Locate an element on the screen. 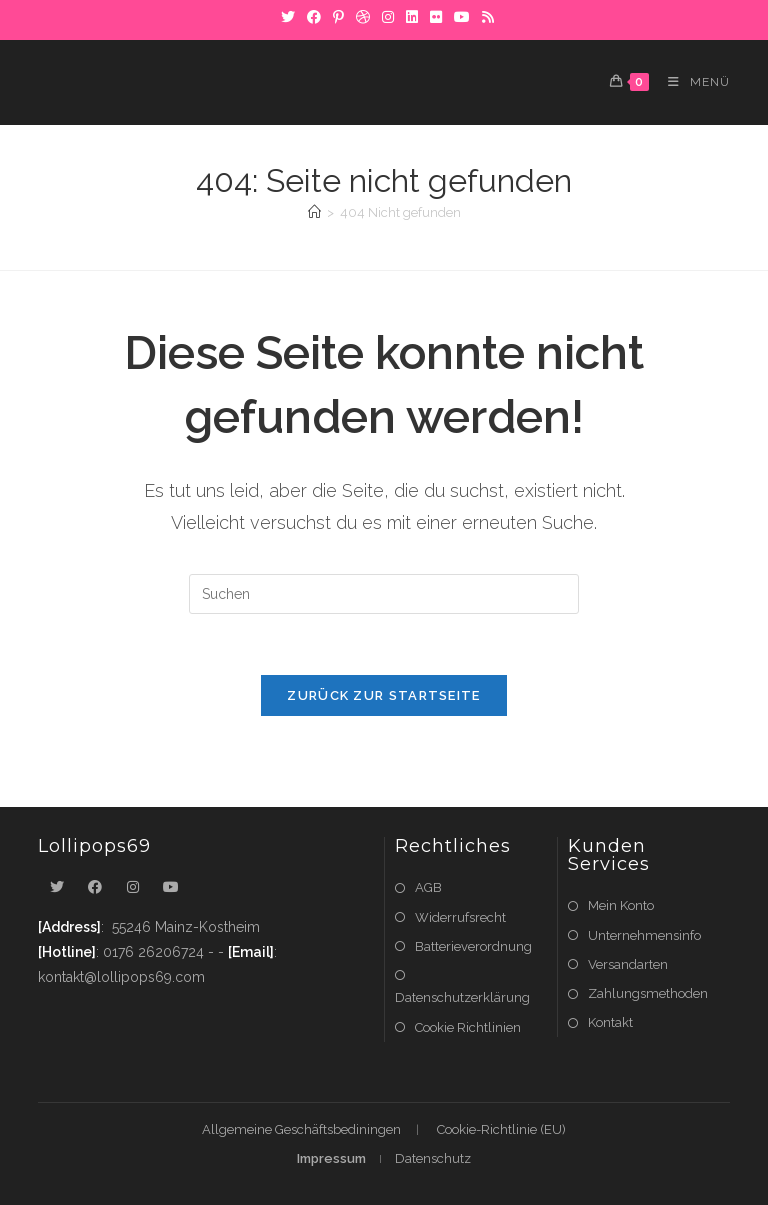 The image size is (768, 1205). Zahlungsmethoden is located at coordinates (648, 993).